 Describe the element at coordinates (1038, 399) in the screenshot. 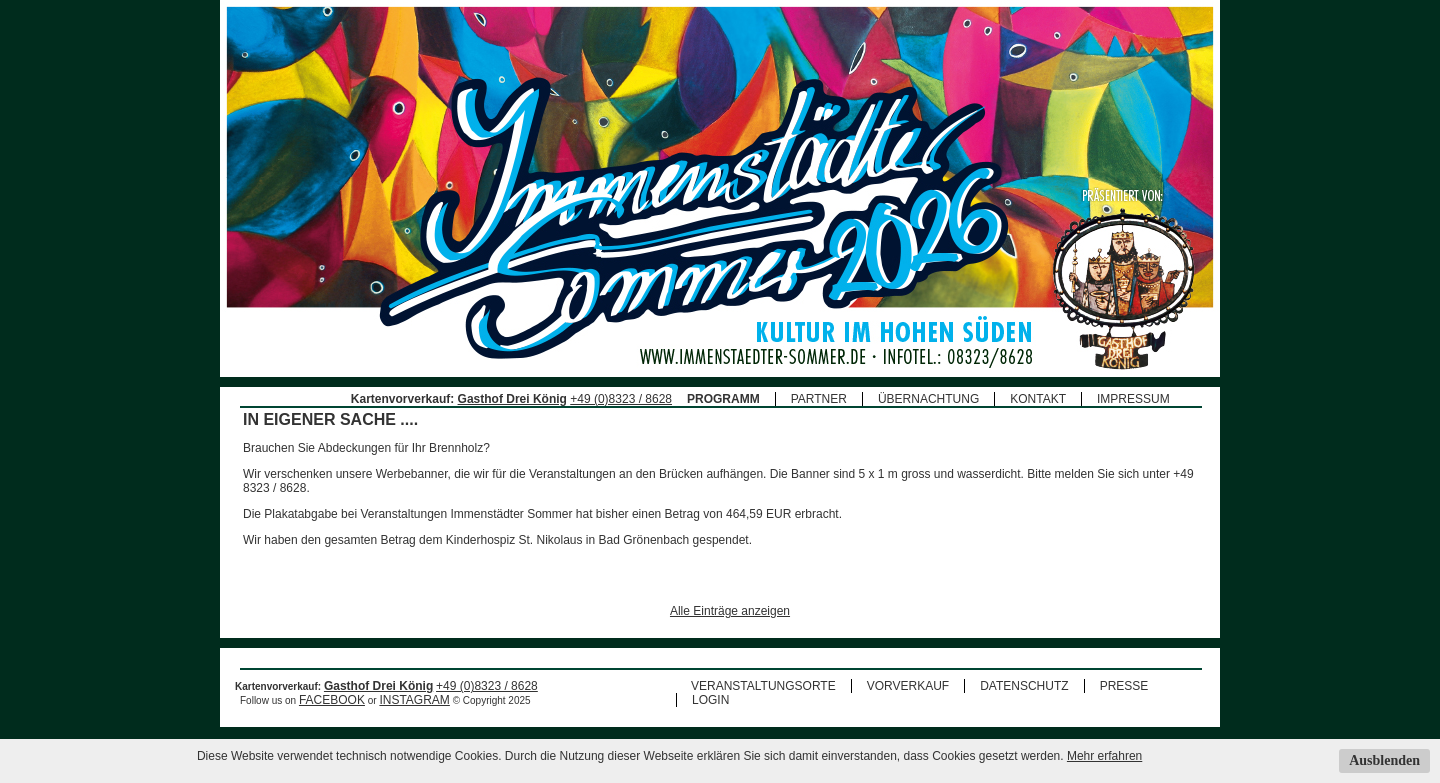

I see `KONTAKT` at that location.